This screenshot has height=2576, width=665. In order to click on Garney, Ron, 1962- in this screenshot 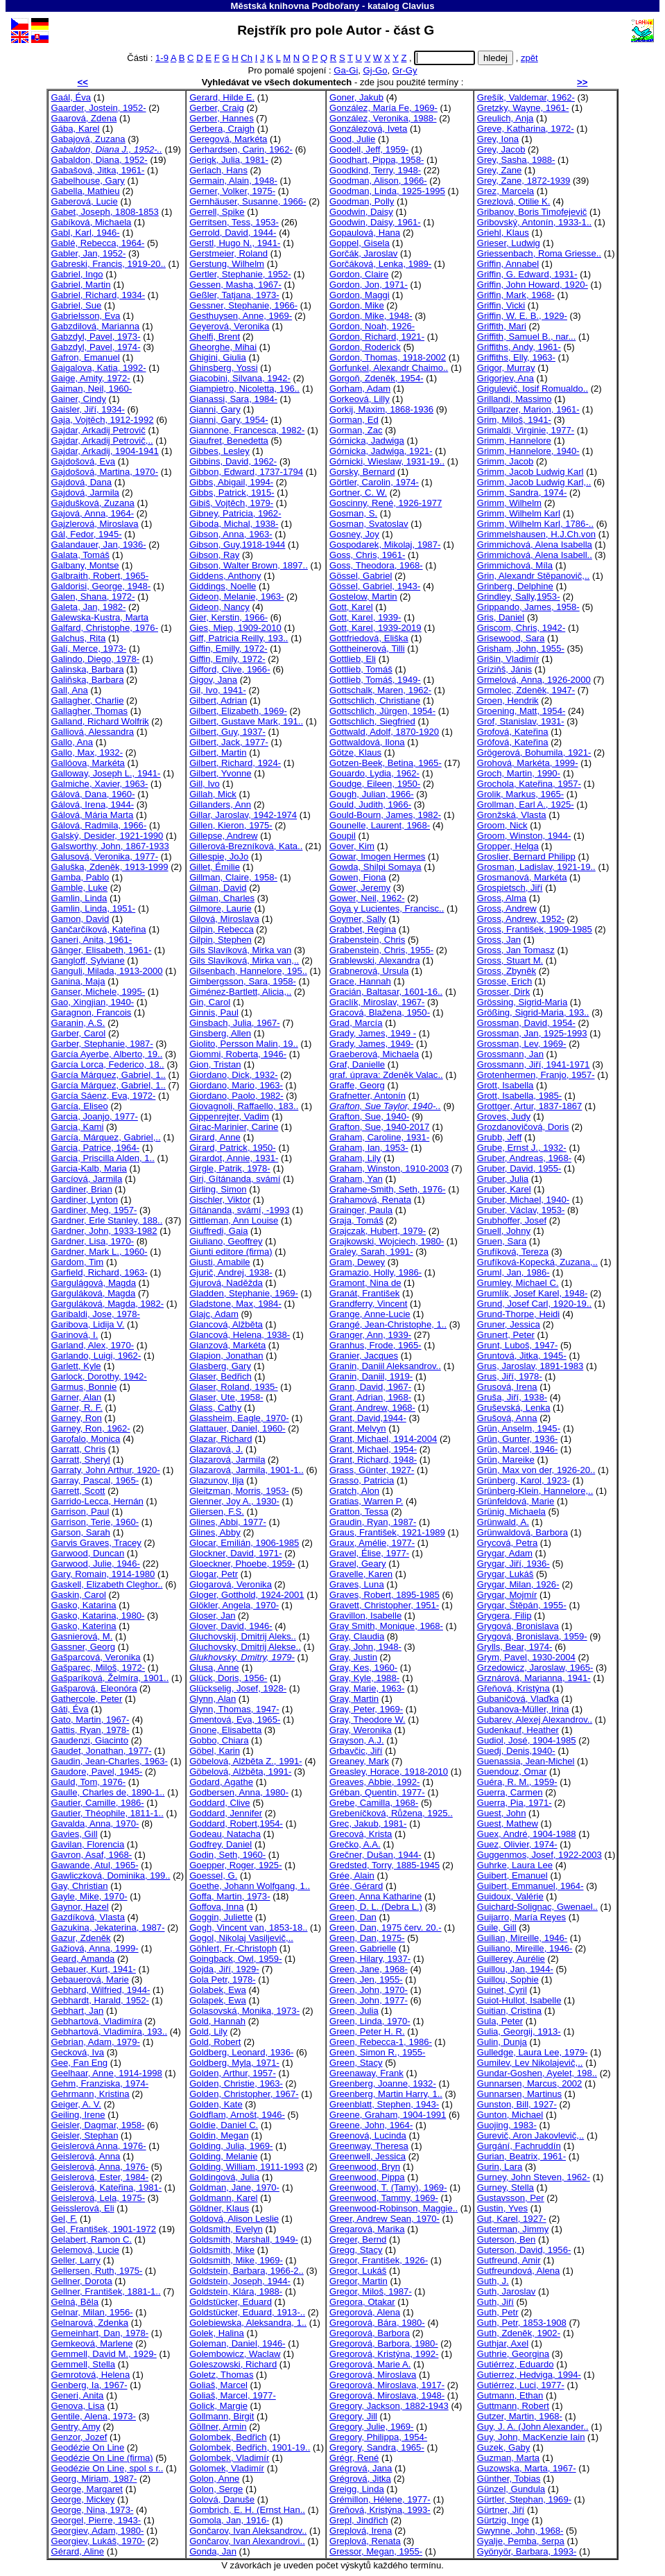, I will do `click(90, 1428)`.